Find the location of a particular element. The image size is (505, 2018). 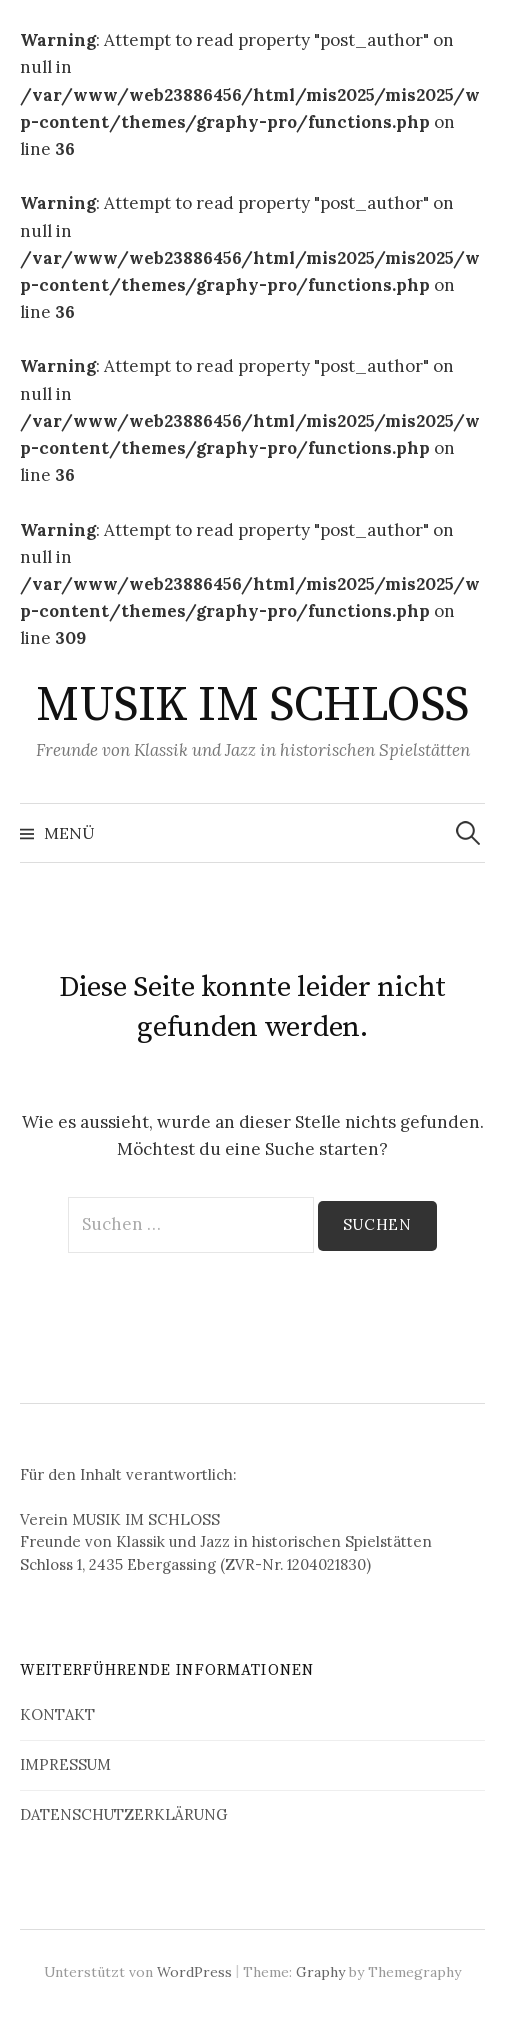

Graphy is located at coordinates (320, 1972).